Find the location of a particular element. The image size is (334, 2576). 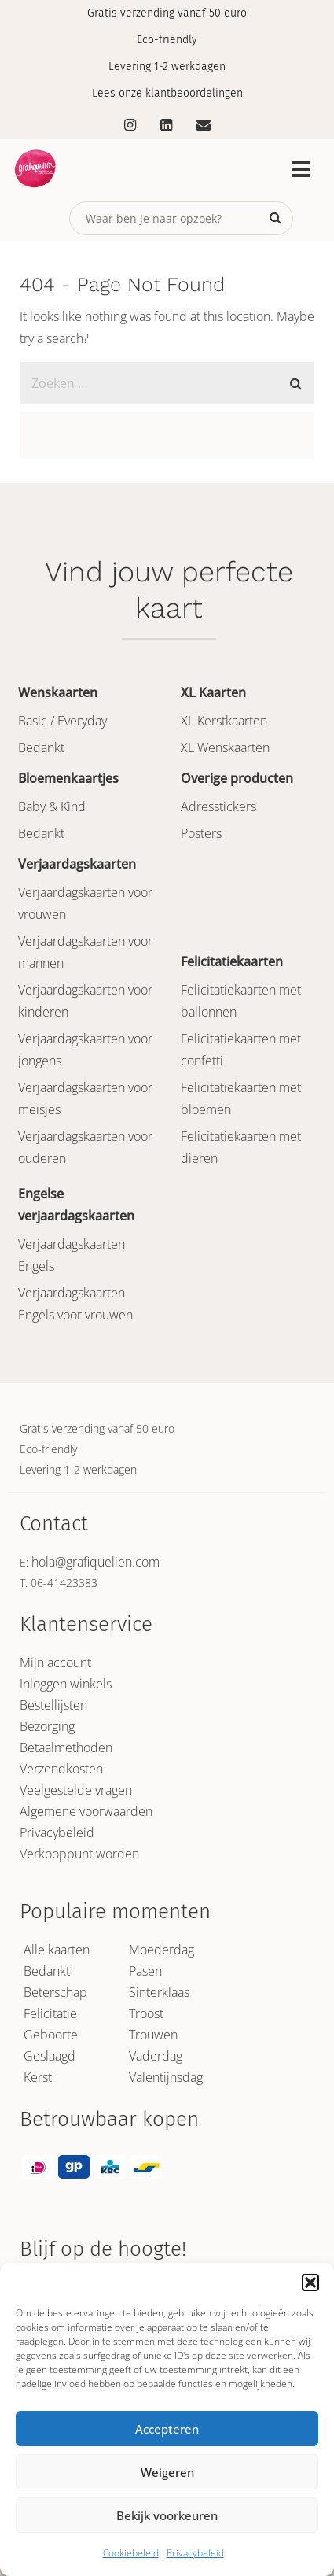

Inloggen winkels is located at coordinates (66, 1683).